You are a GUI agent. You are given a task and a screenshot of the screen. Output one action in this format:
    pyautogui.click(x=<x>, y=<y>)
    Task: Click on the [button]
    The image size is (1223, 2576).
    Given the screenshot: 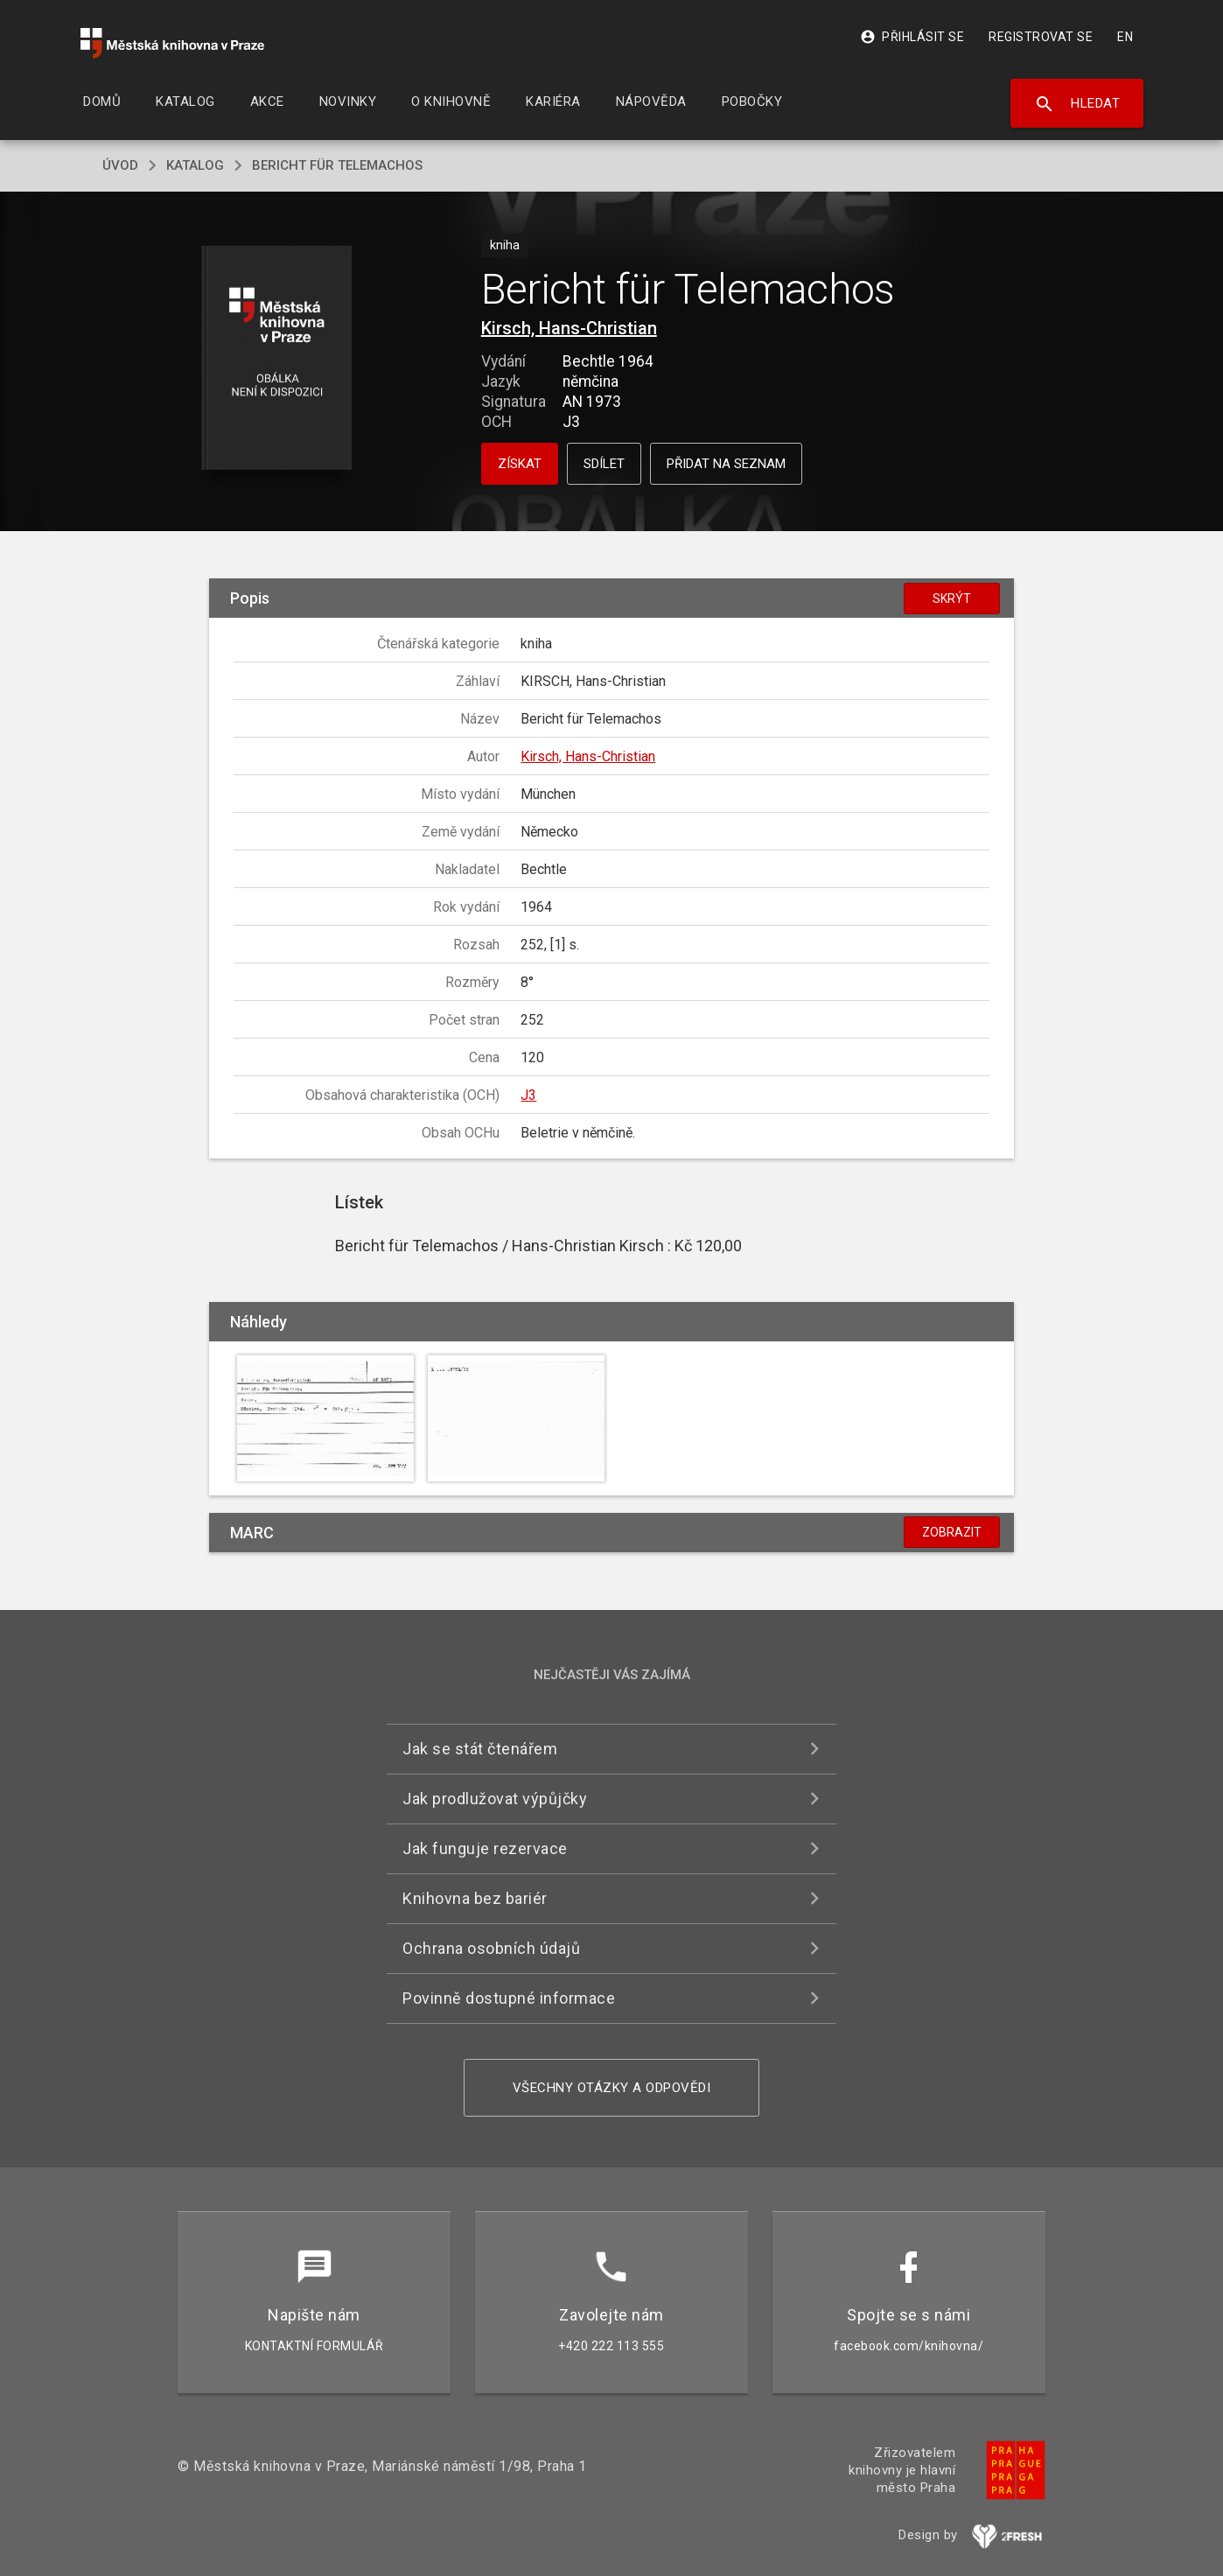 What is the action you would take?
    pyautogui.click(x=276, y=359)
    